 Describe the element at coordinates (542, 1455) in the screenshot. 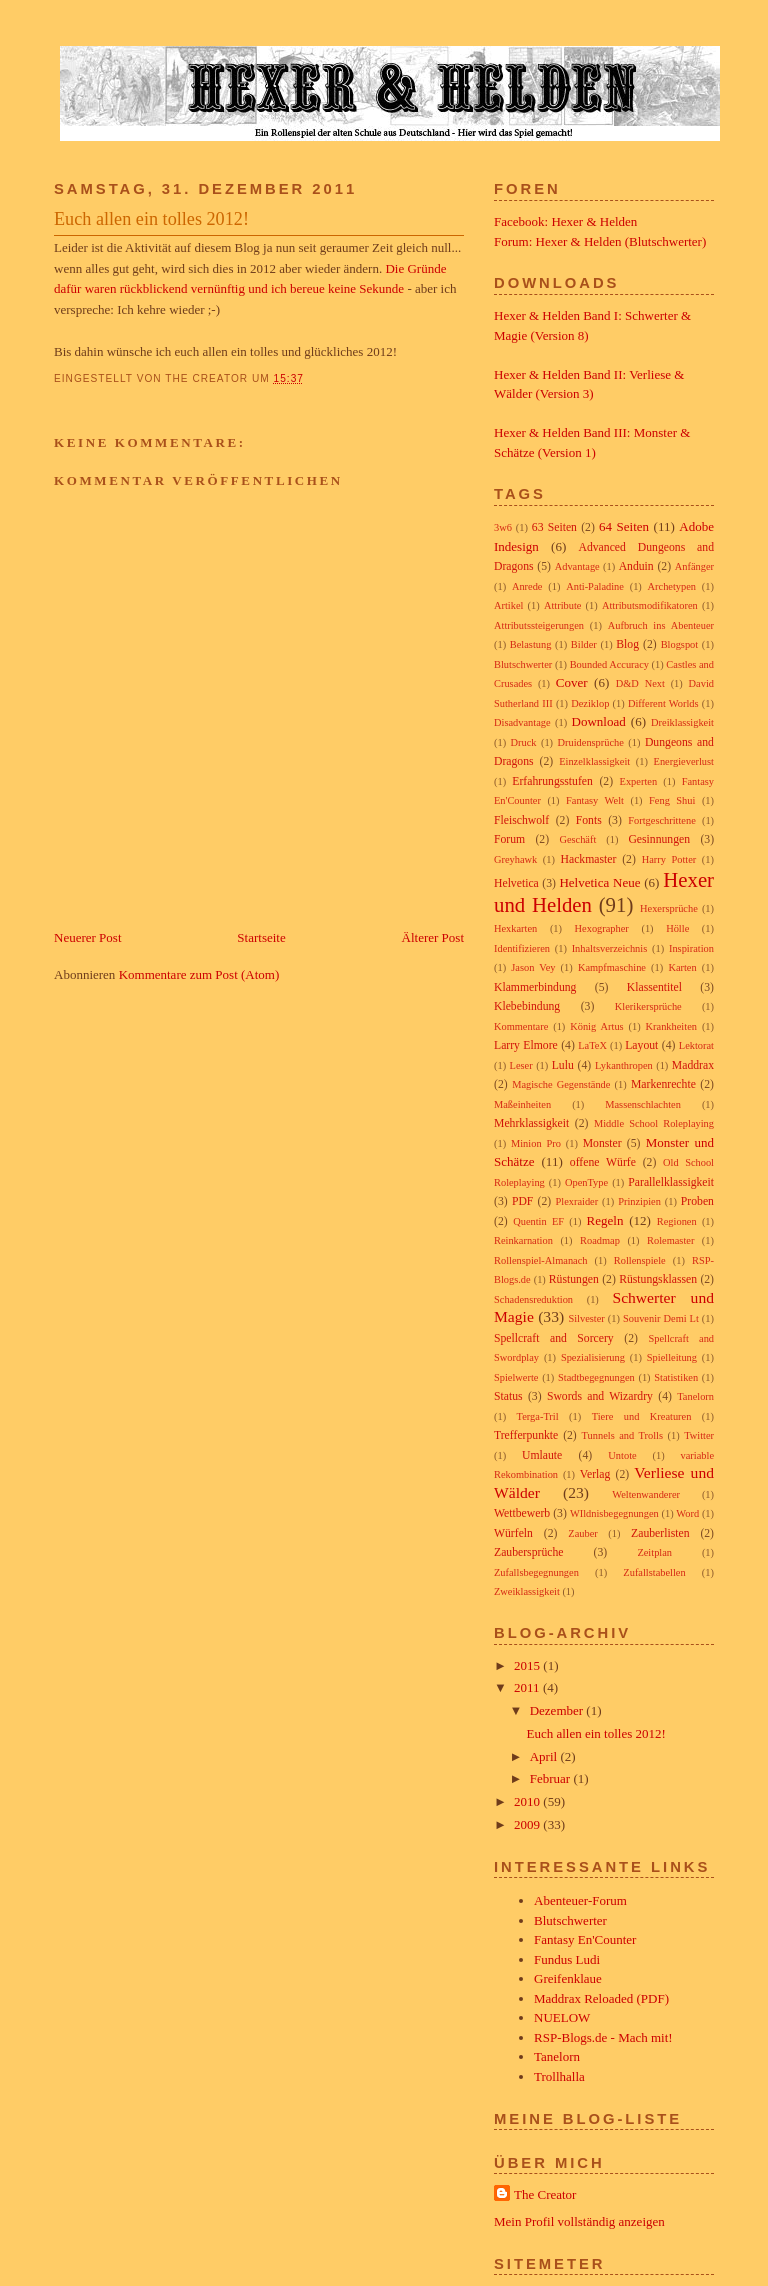

I see `Umlaute` at that location.